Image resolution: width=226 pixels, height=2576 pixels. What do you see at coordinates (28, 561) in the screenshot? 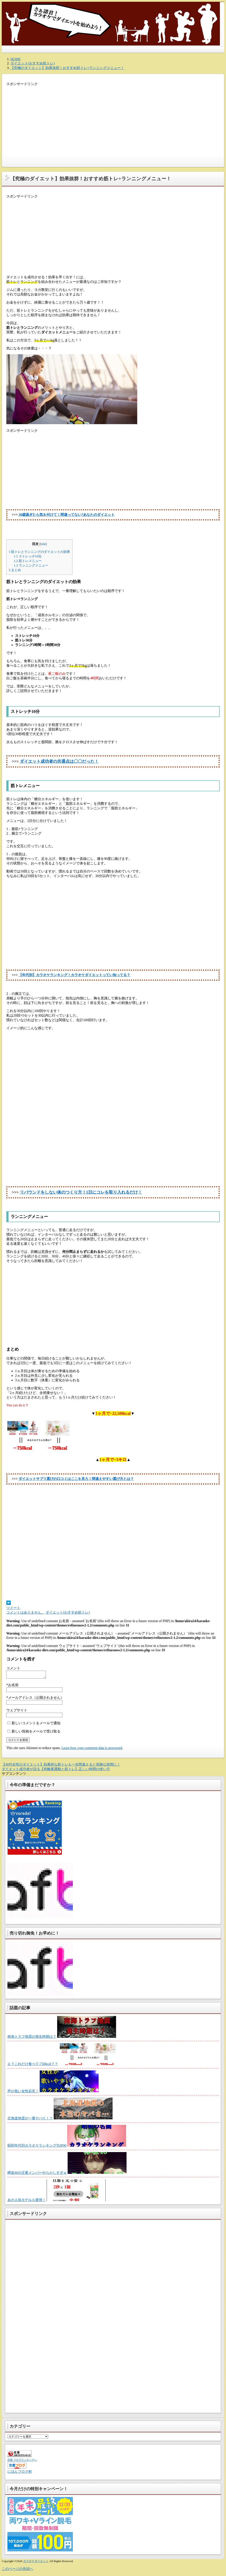
I see `筋トレメニュー` at bounding box center [28, 561].